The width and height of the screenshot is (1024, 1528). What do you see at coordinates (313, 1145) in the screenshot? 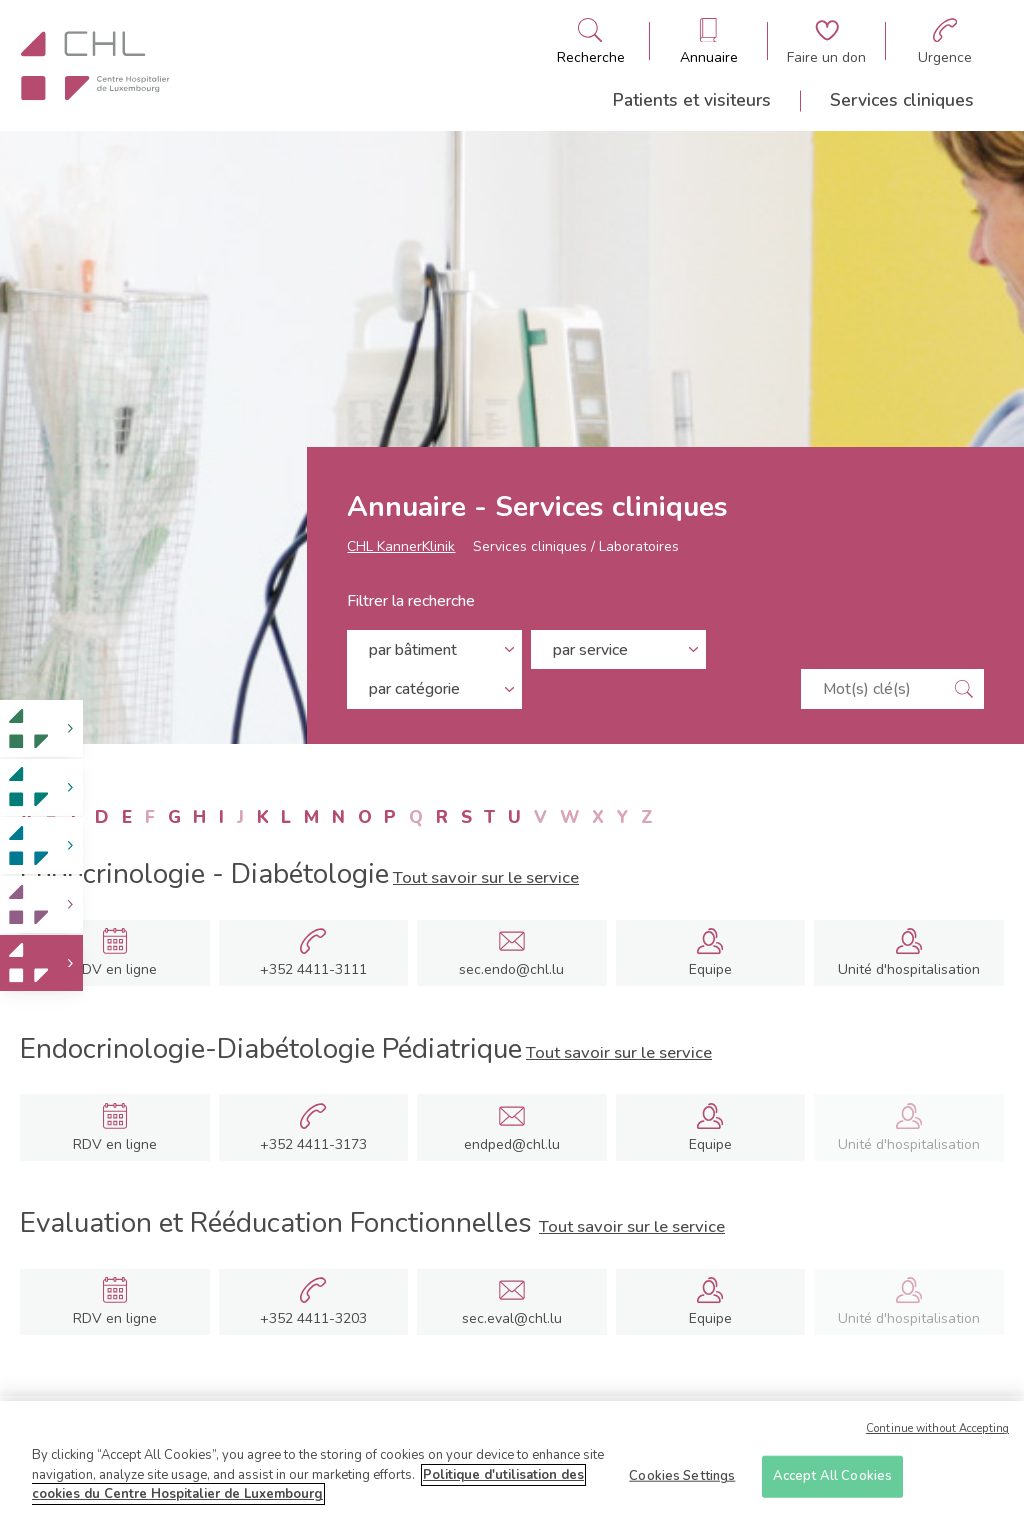
I see `+352 4411-3173` at bounding box center [313, 1145].